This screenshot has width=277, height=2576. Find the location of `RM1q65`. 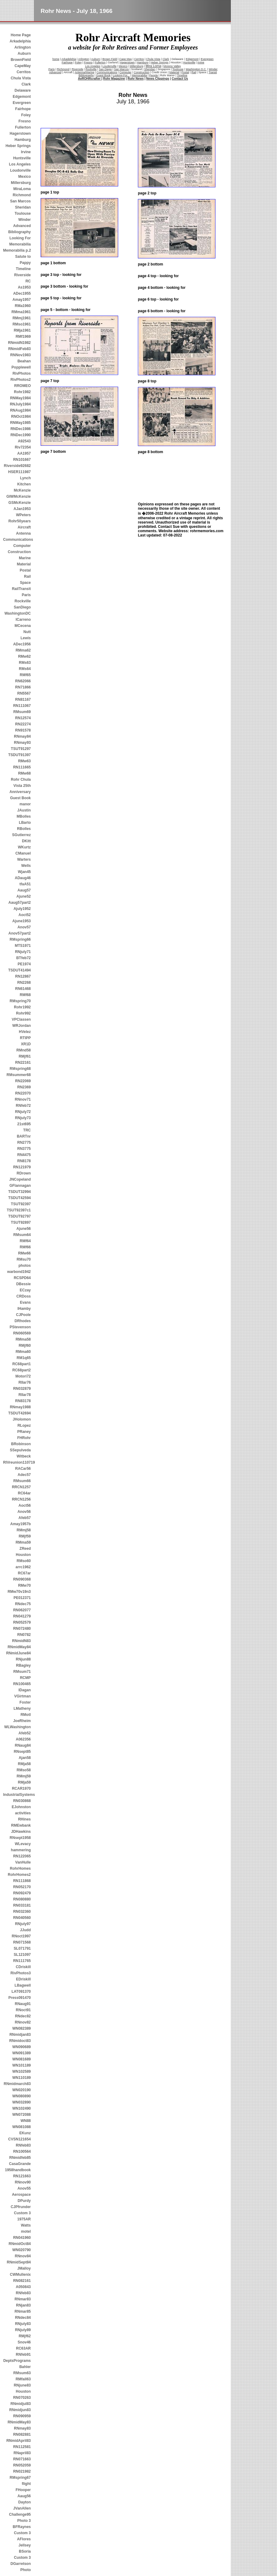

RM1q65 is located at coordinates (24, 1358).